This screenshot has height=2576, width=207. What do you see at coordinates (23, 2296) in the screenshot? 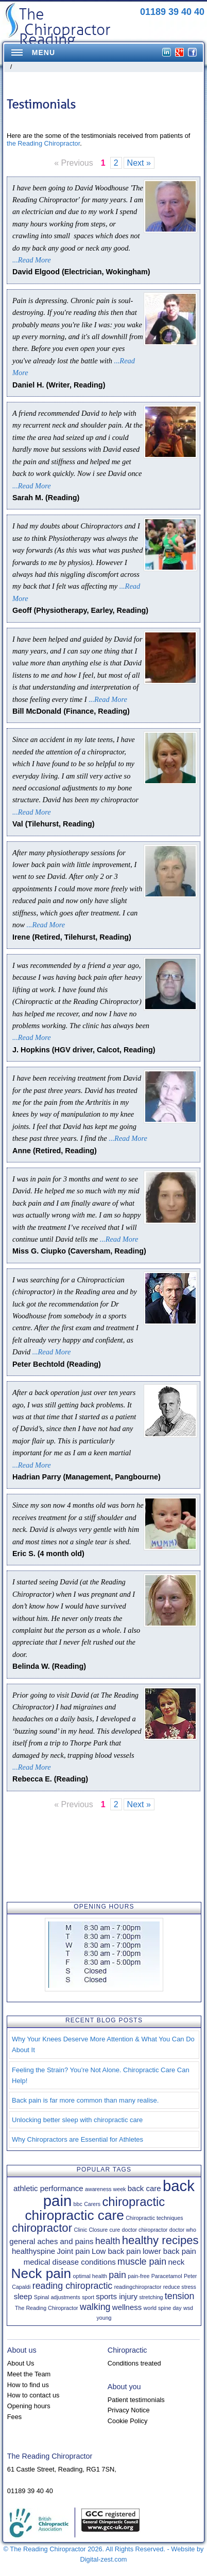
I see `sleep [sleep (2 items)]` at bounding box center [23, 2296].